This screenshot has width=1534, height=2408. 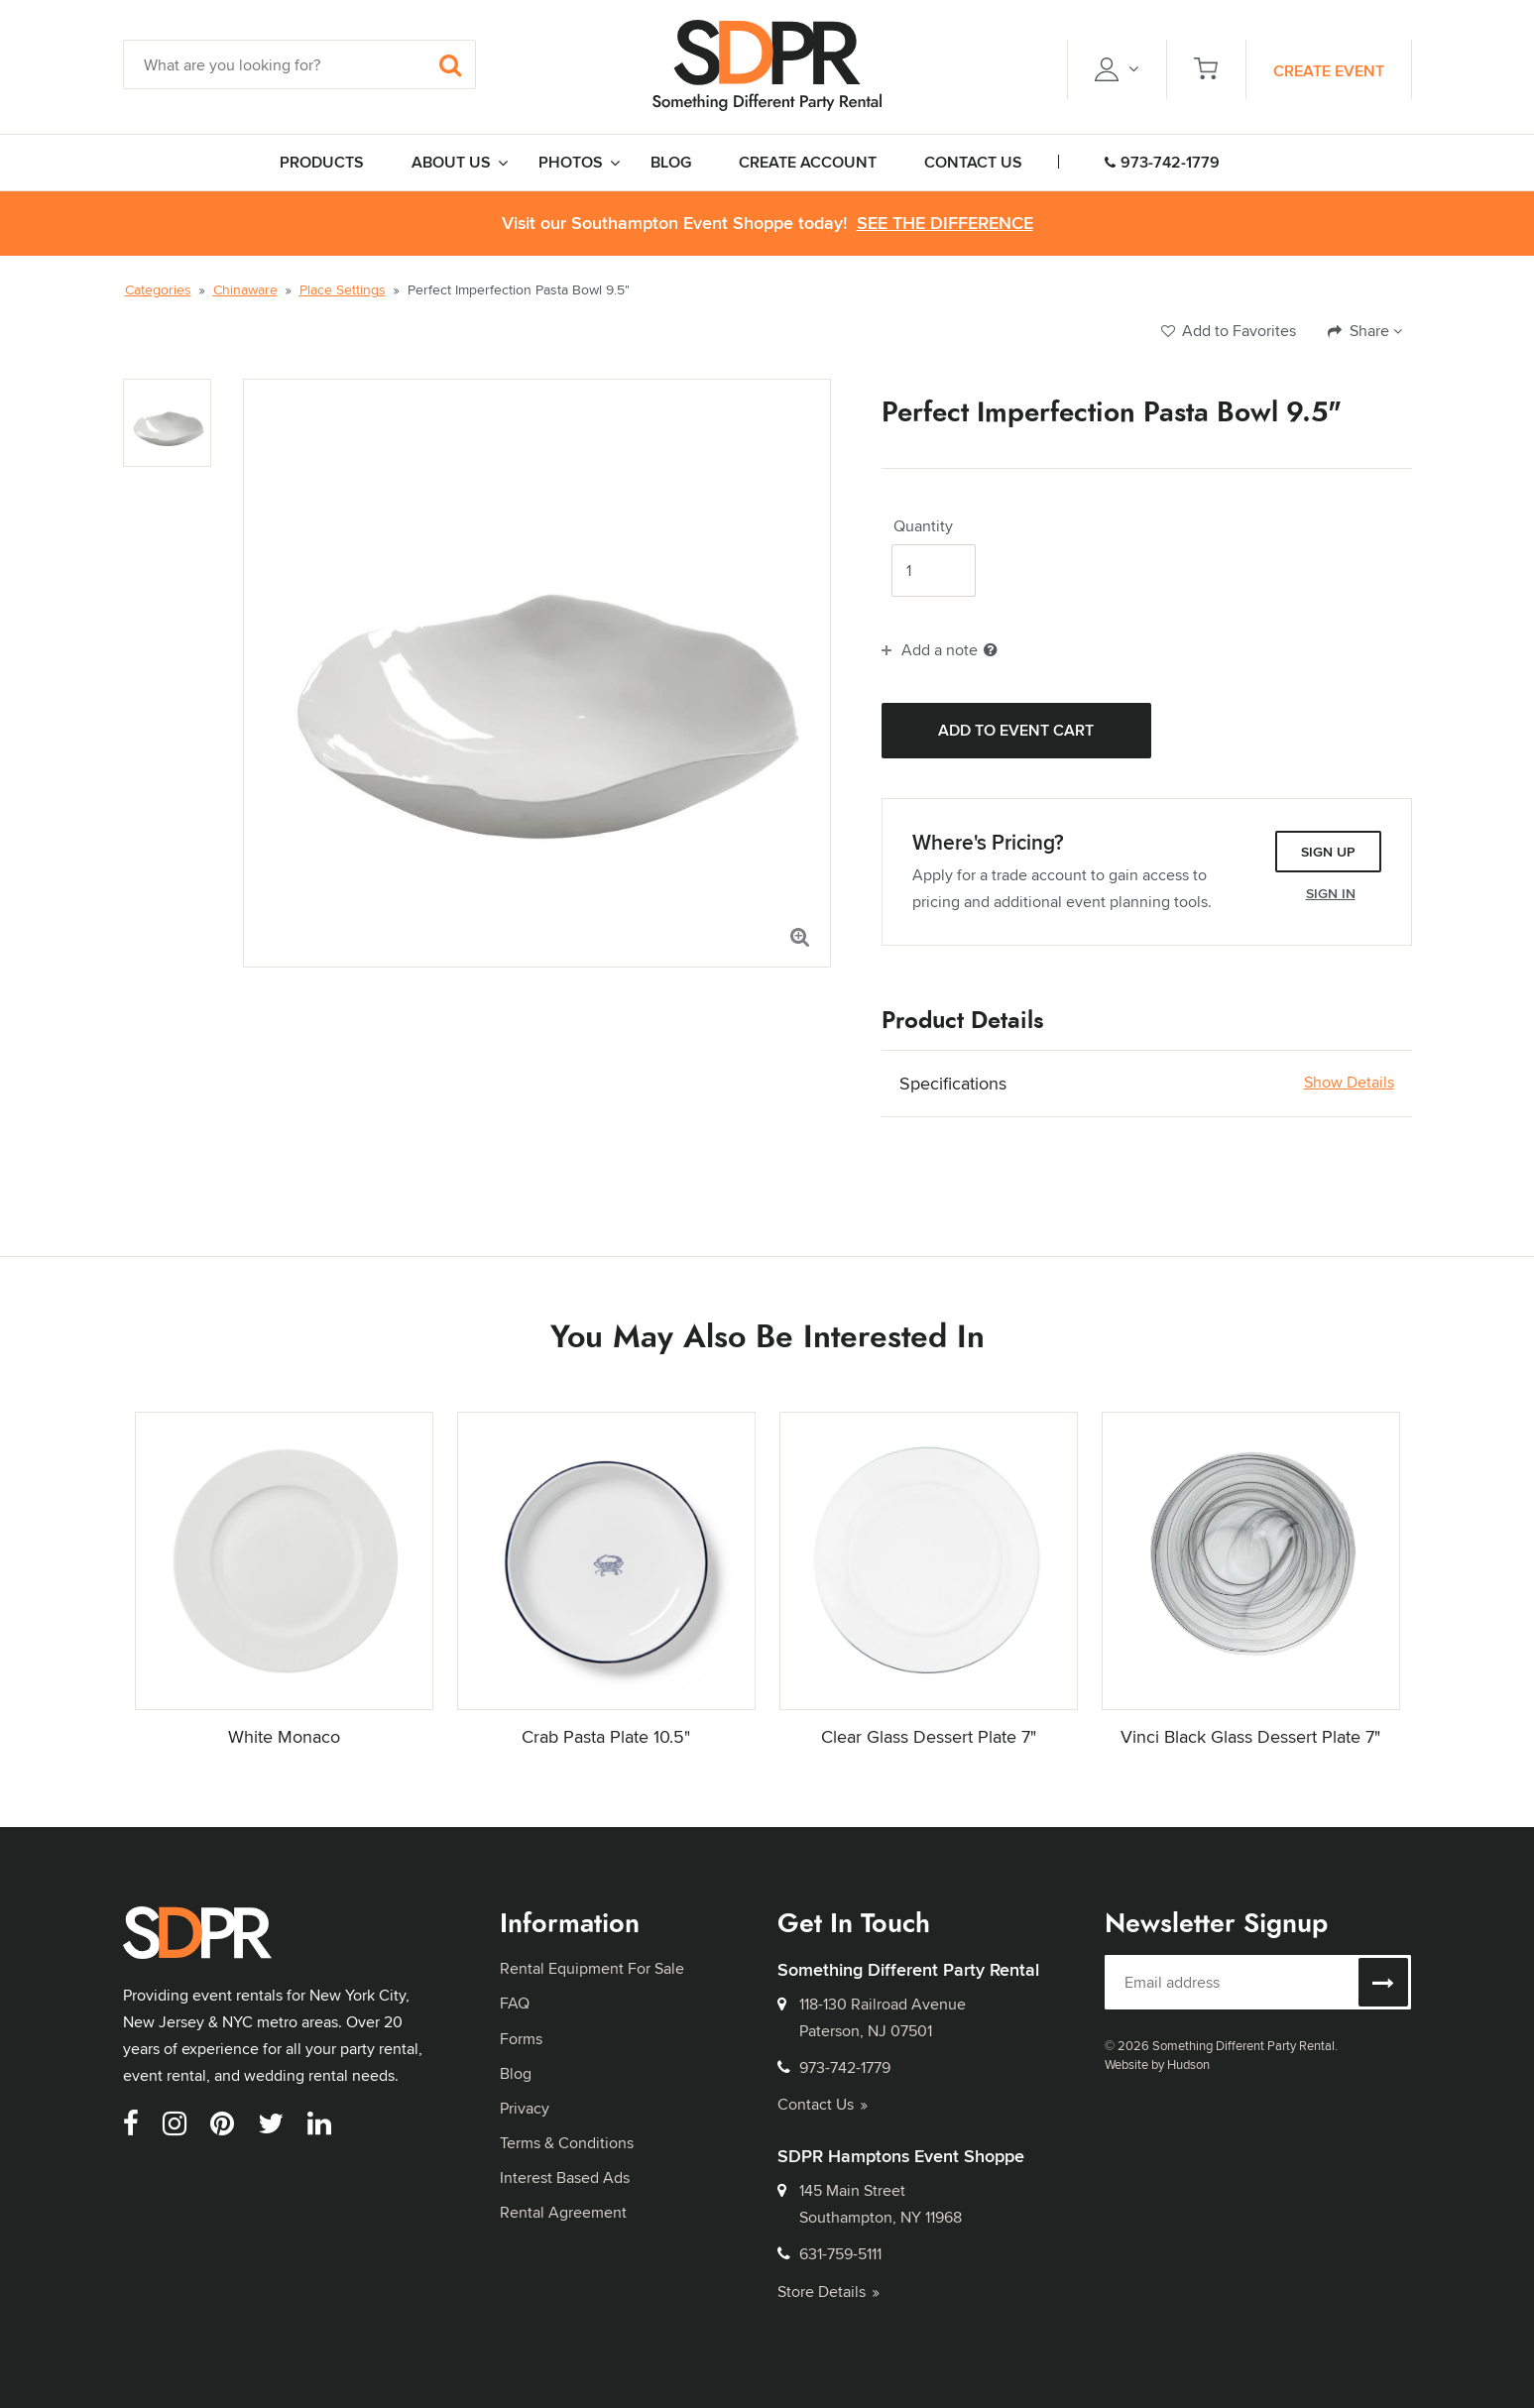 I want to click on 973-742-1779, so click(x=1162, y=162).